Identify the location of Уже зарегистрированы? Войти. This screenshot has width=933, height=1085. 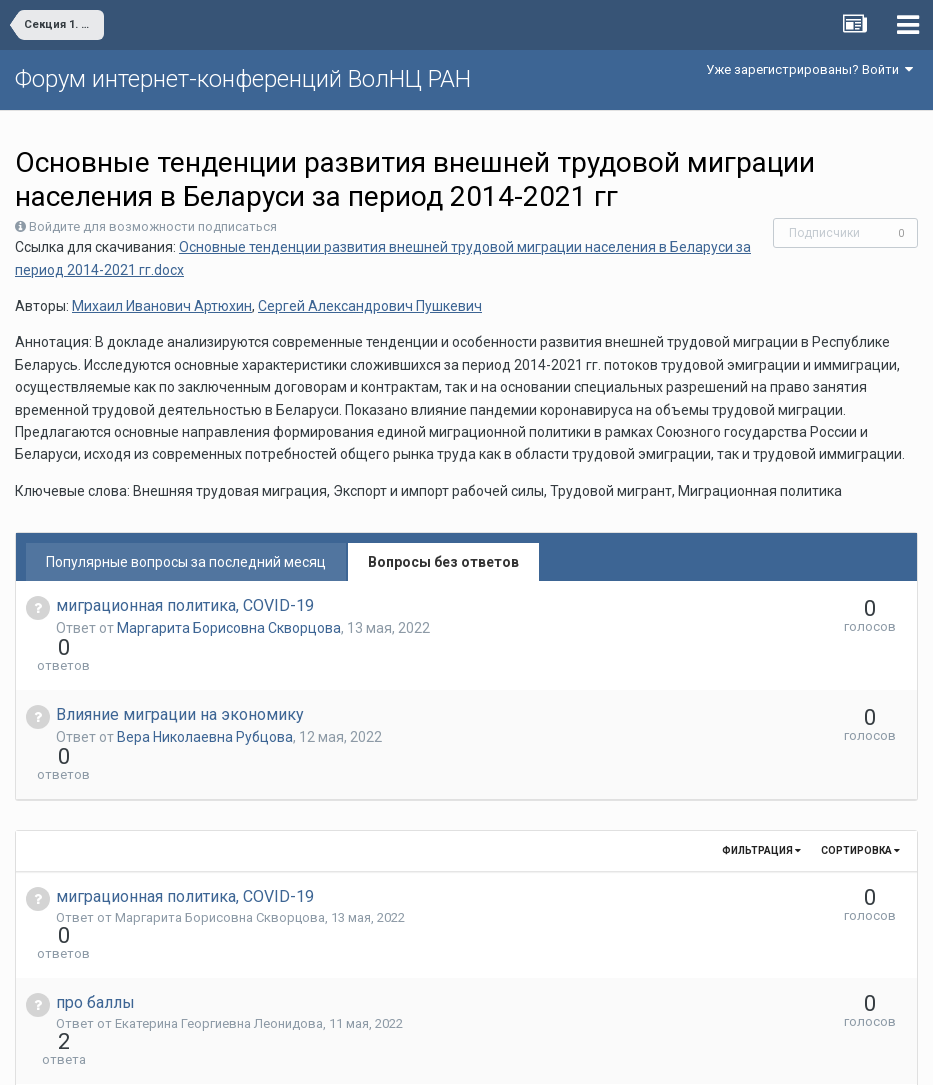
(809, 69).